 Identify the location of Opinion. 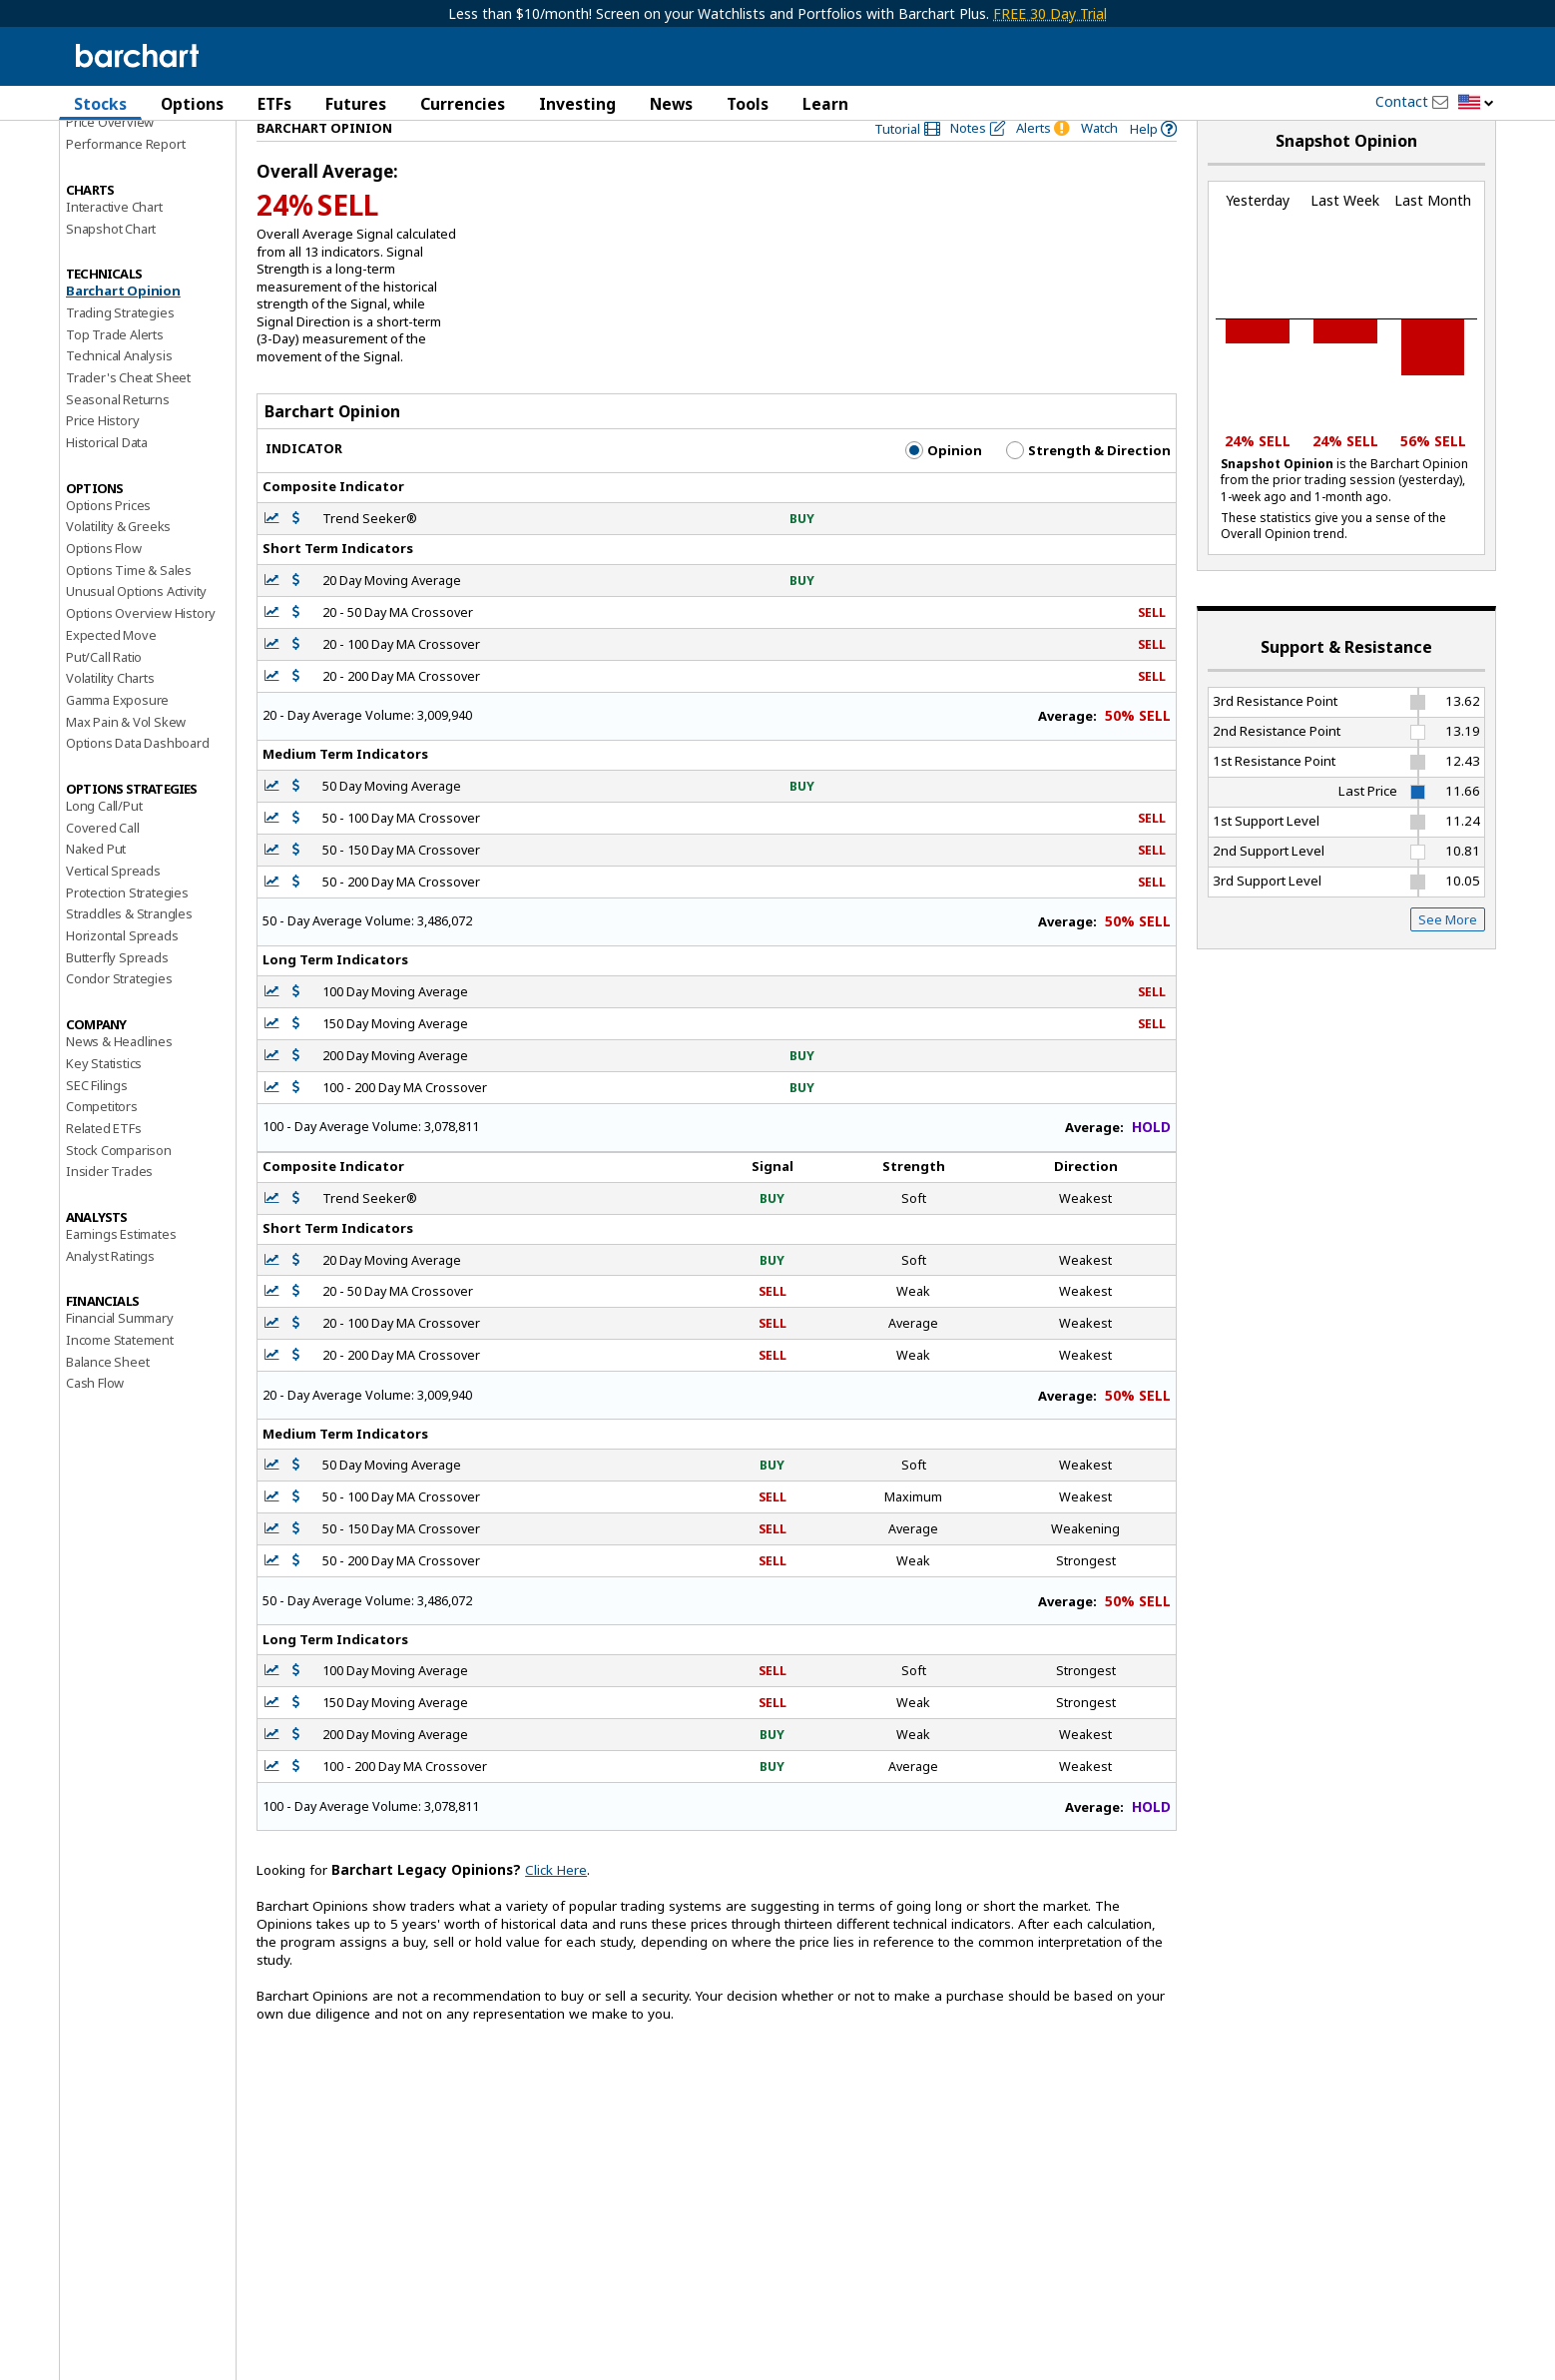
(943, 485).